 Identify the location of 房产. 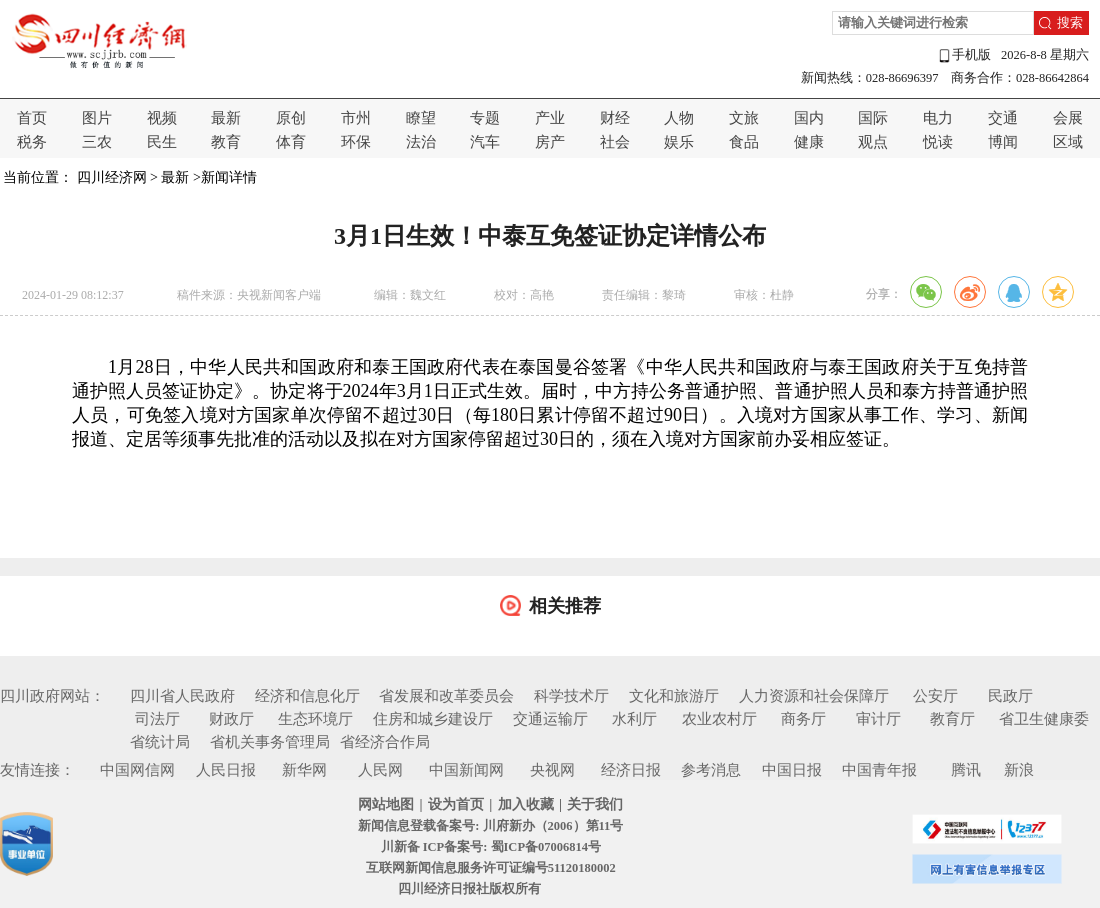
(550, 142).